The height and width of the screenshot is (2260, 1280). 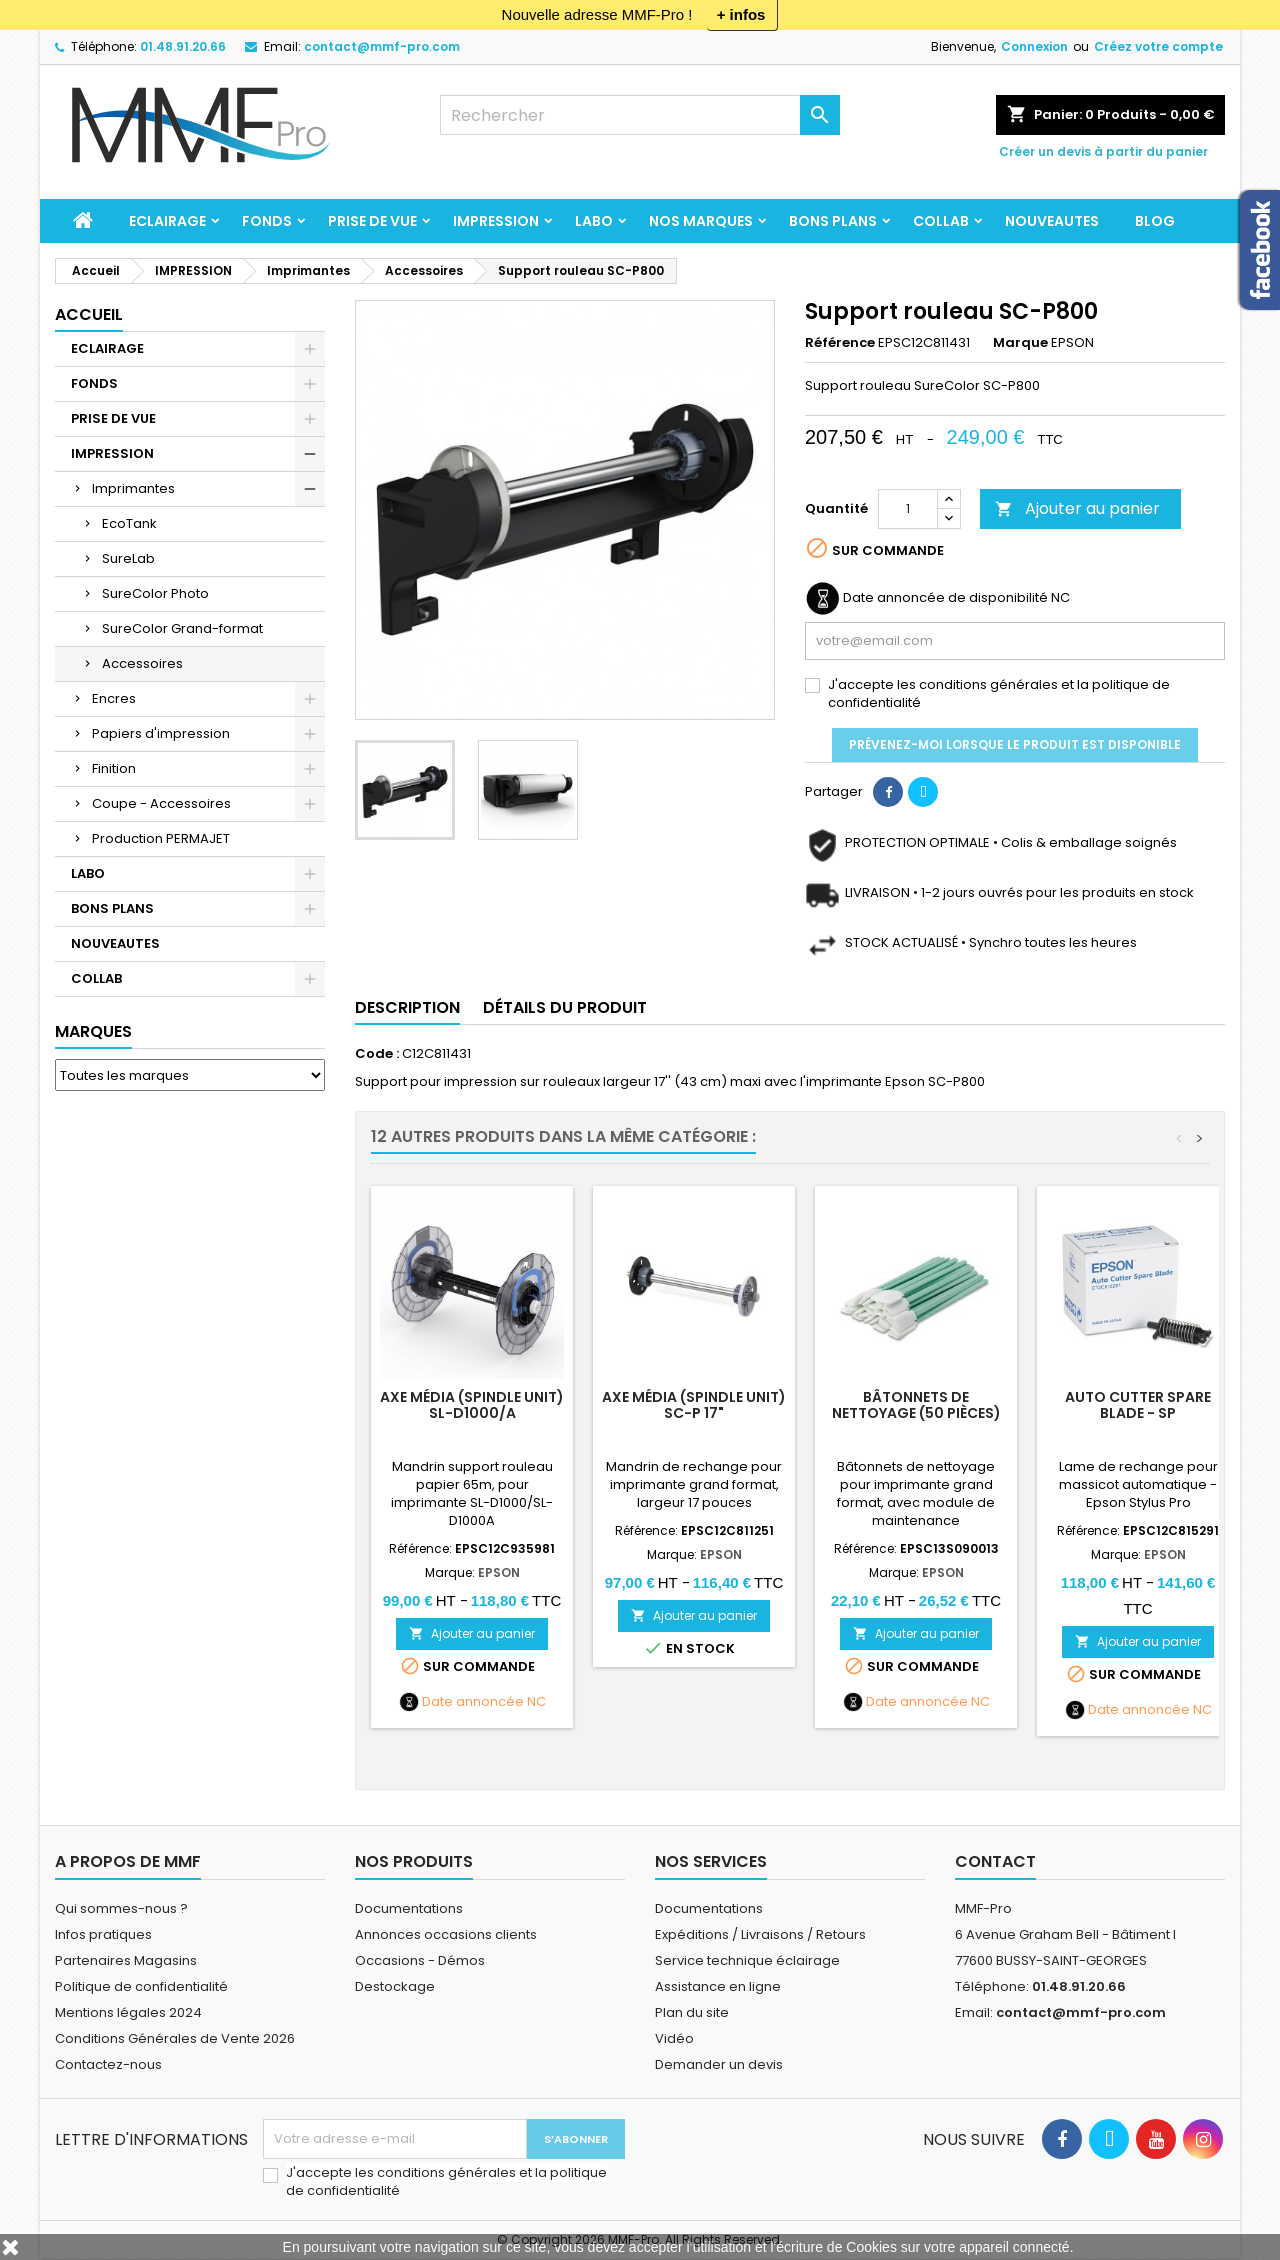 I want to click on Créez votre compte, so click(x=1158, y=46).